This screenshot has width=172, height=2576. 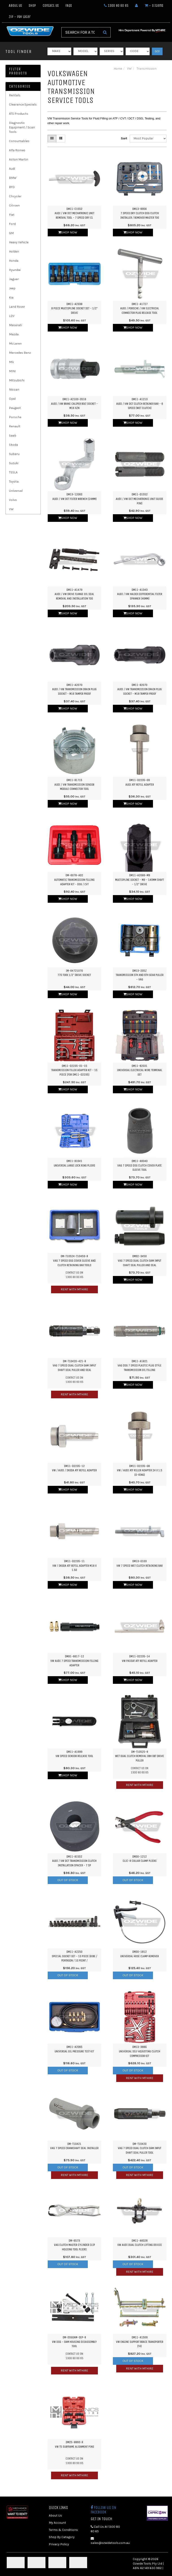 What do you see at coordinates (14, 454) in the screenshot?
I see `Subaru` at bounding box center [14, 454].